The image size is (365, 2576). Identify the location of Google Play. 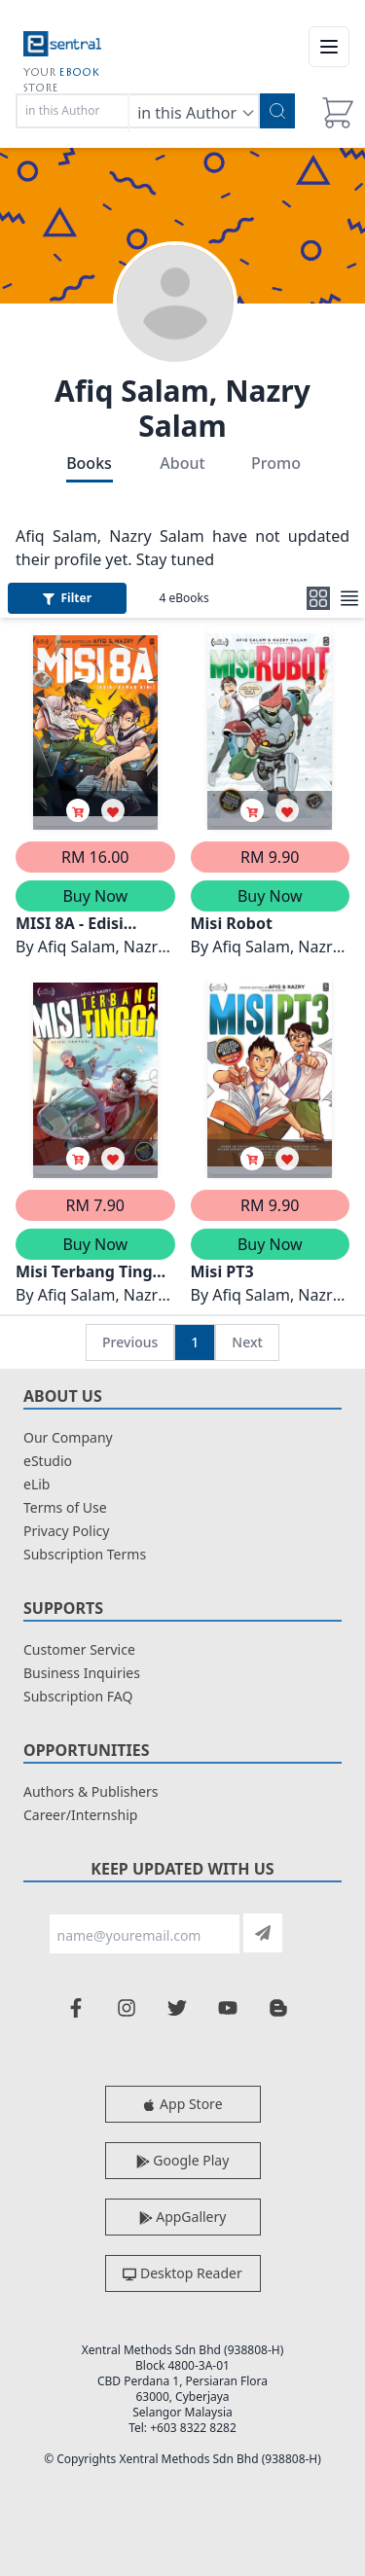
(183, 2160).